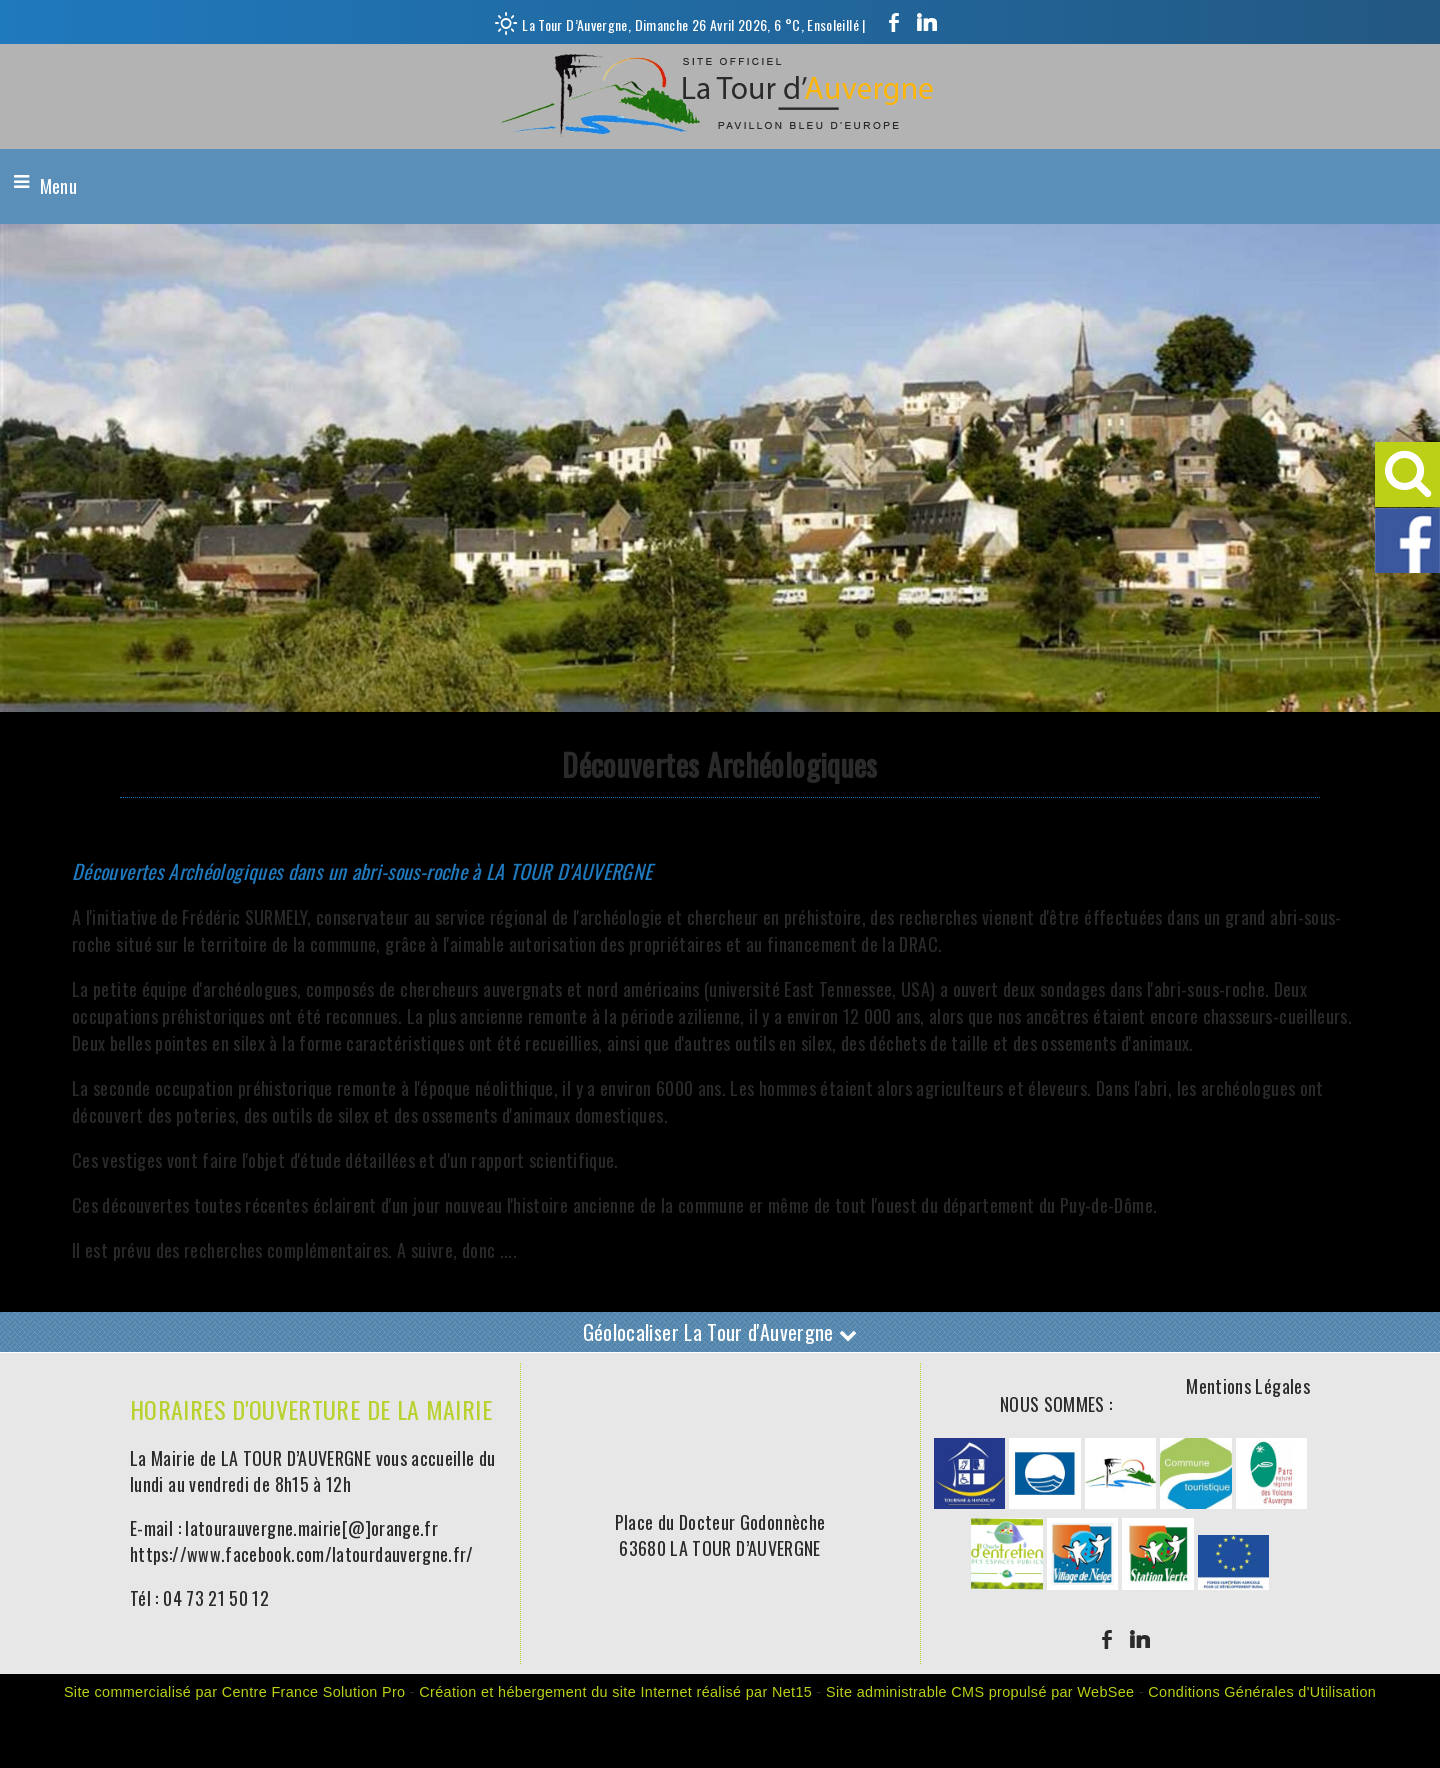 This screenshot has height=1768, width=1440. I want to click on Création et hébergement du site Internet réalisé par Net15 [Accéder au site de Net15], so click(615, 1692).